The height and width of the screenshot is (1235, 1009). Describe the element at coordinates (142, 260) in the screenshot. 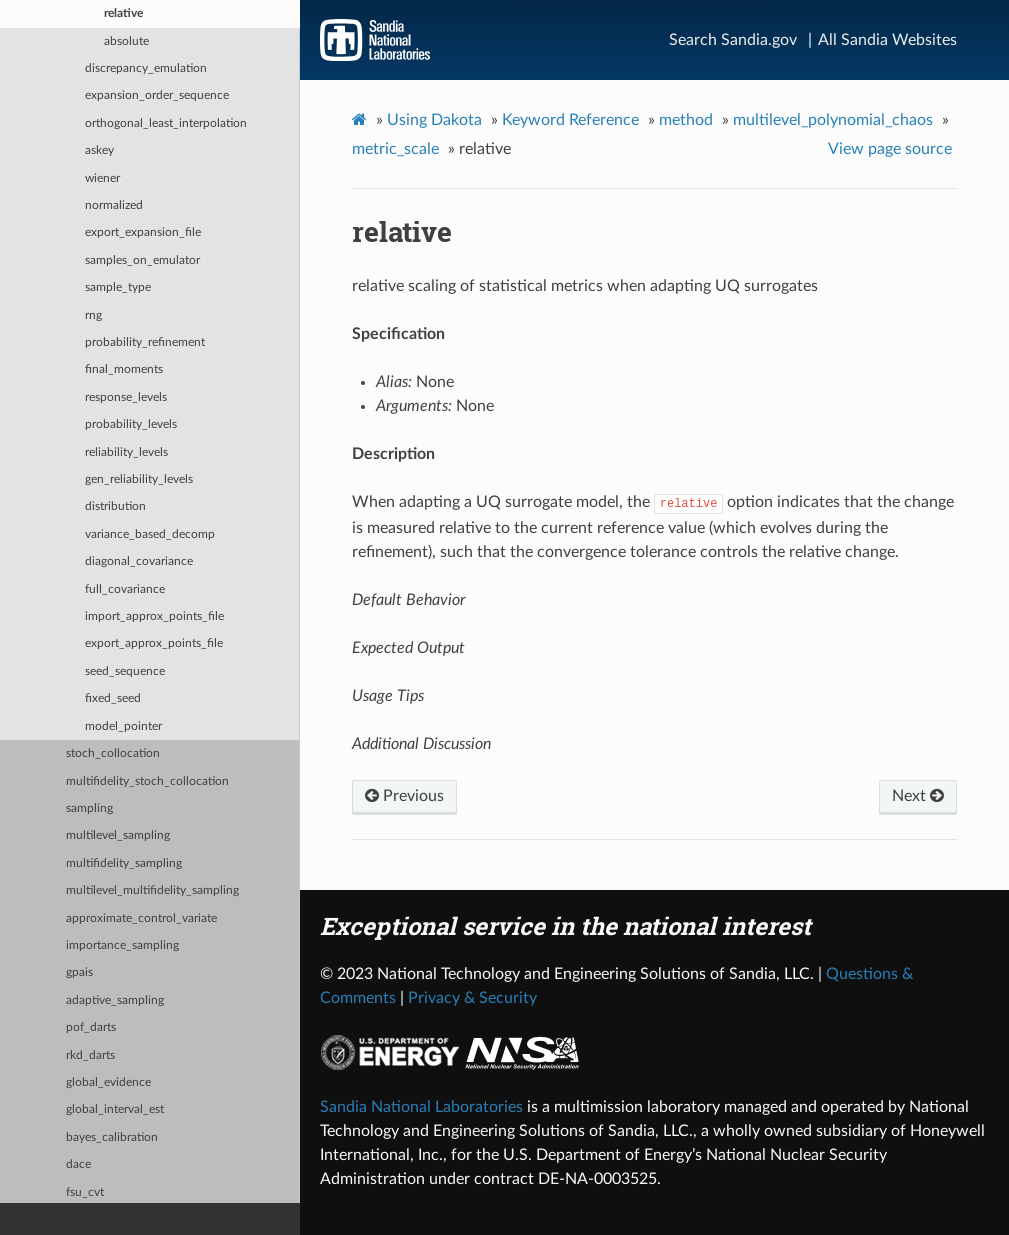

I see `samples_on_emulator` at that location.